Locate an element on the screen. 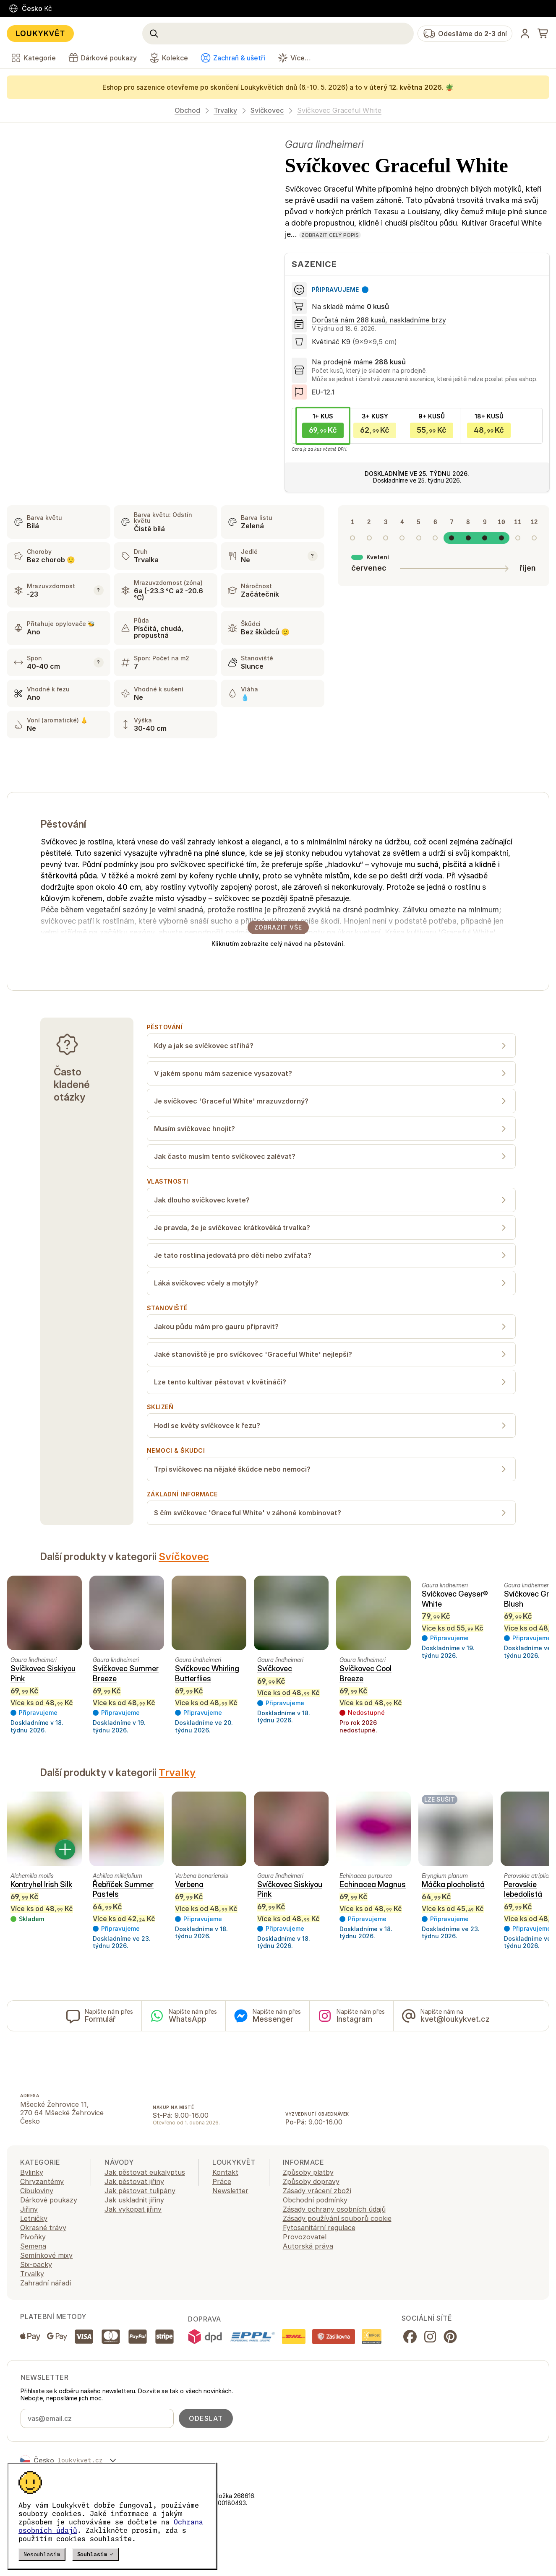 This screenshot has width=556, height=2576. Zahradní nářadí is located at coordinates (45, 2283).